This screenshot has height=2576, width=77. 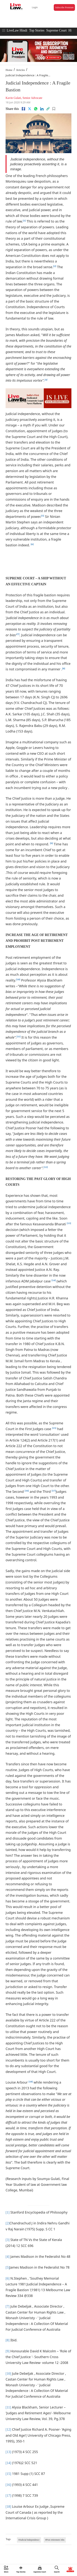 What do you see at coordinates (54, 1280) in the screenshot?
I see `[14]` at bounding box center [54, 1280].